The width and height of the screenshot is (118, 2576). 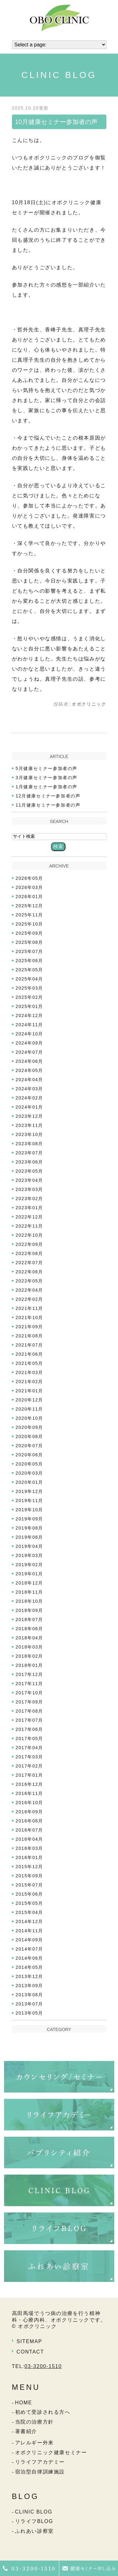 What do you see at coordinates (29, 1802) in the screenshot?
I see `2016年10月` at bounding box center [29, 1802].